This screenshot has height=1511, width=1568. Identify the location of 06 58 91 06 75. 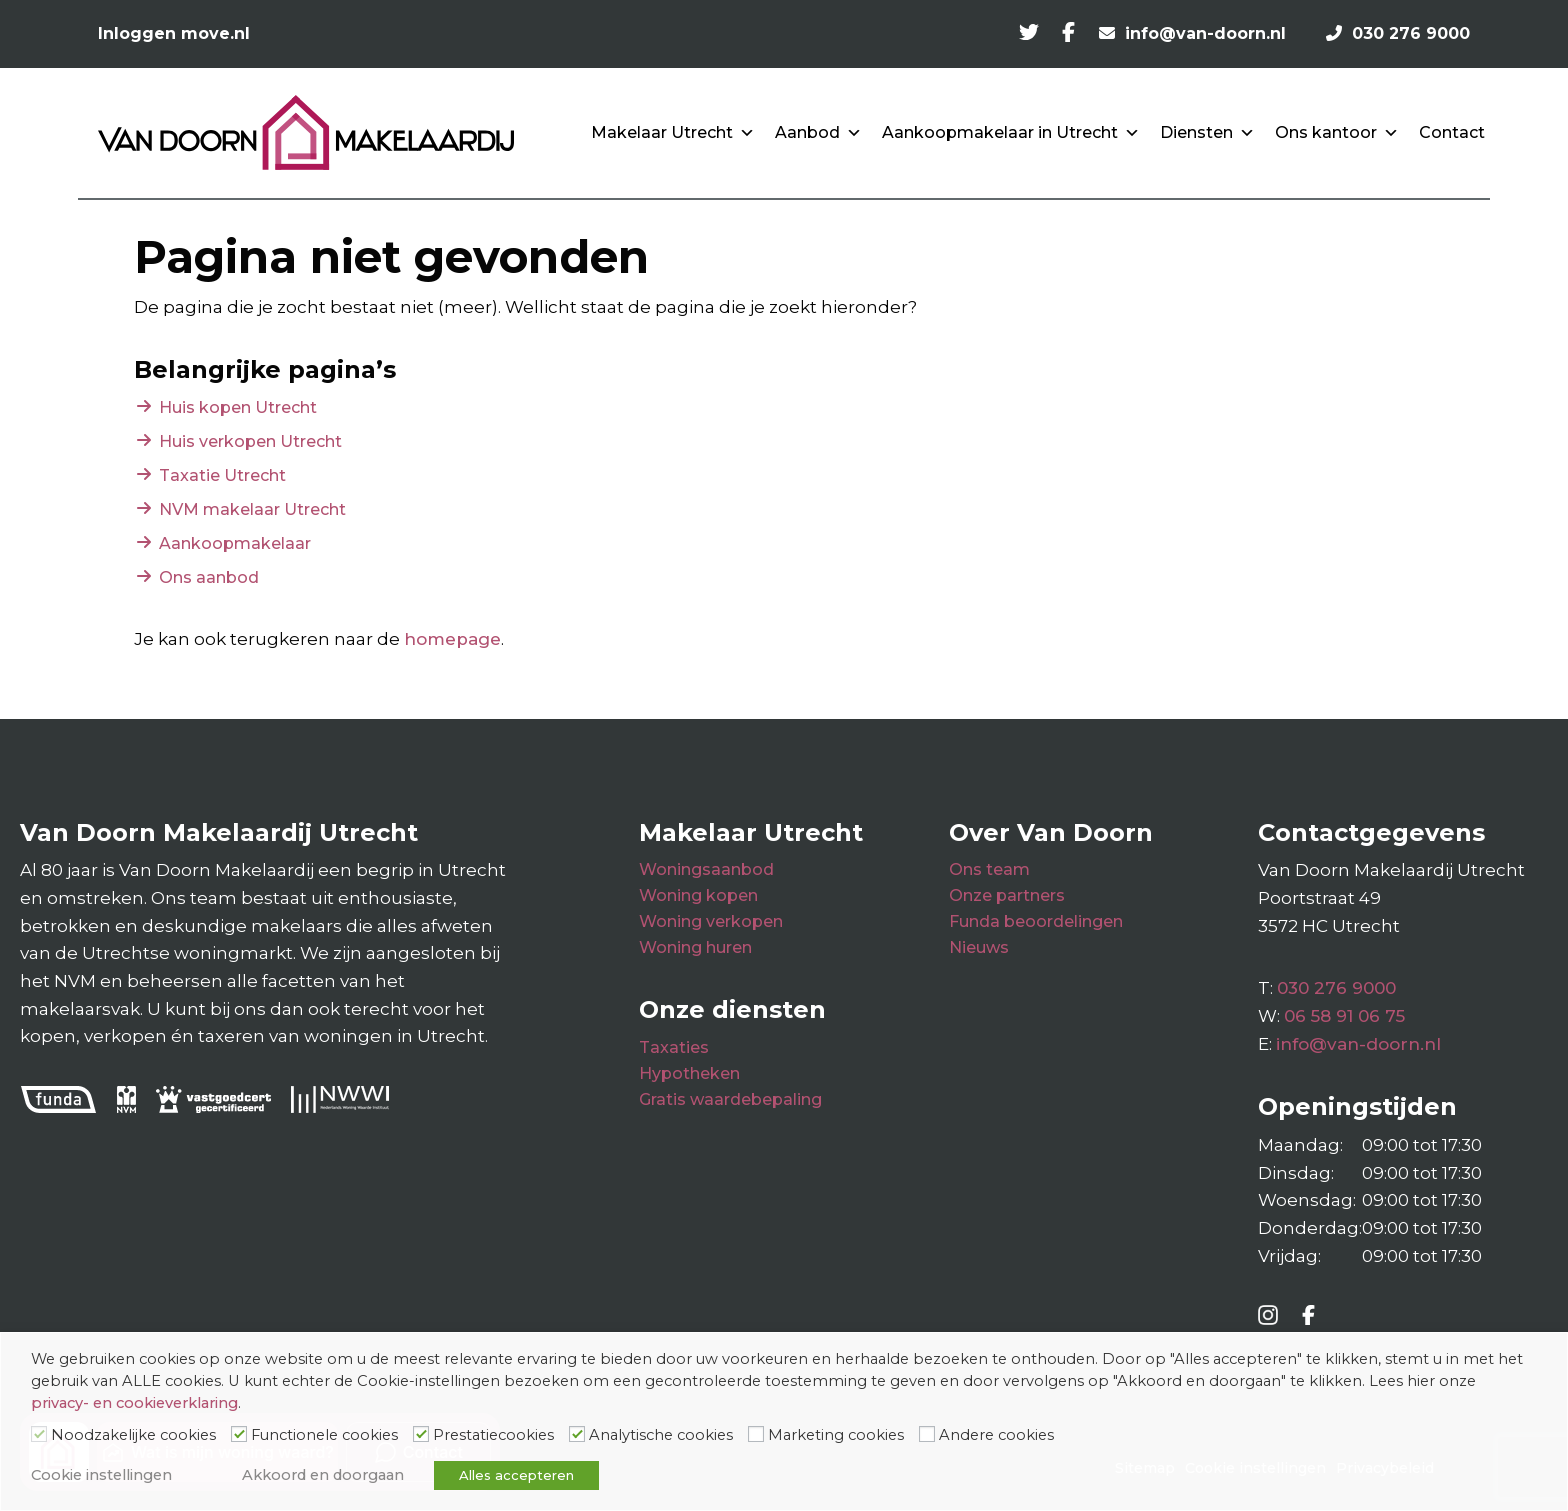
(1344, 1016).